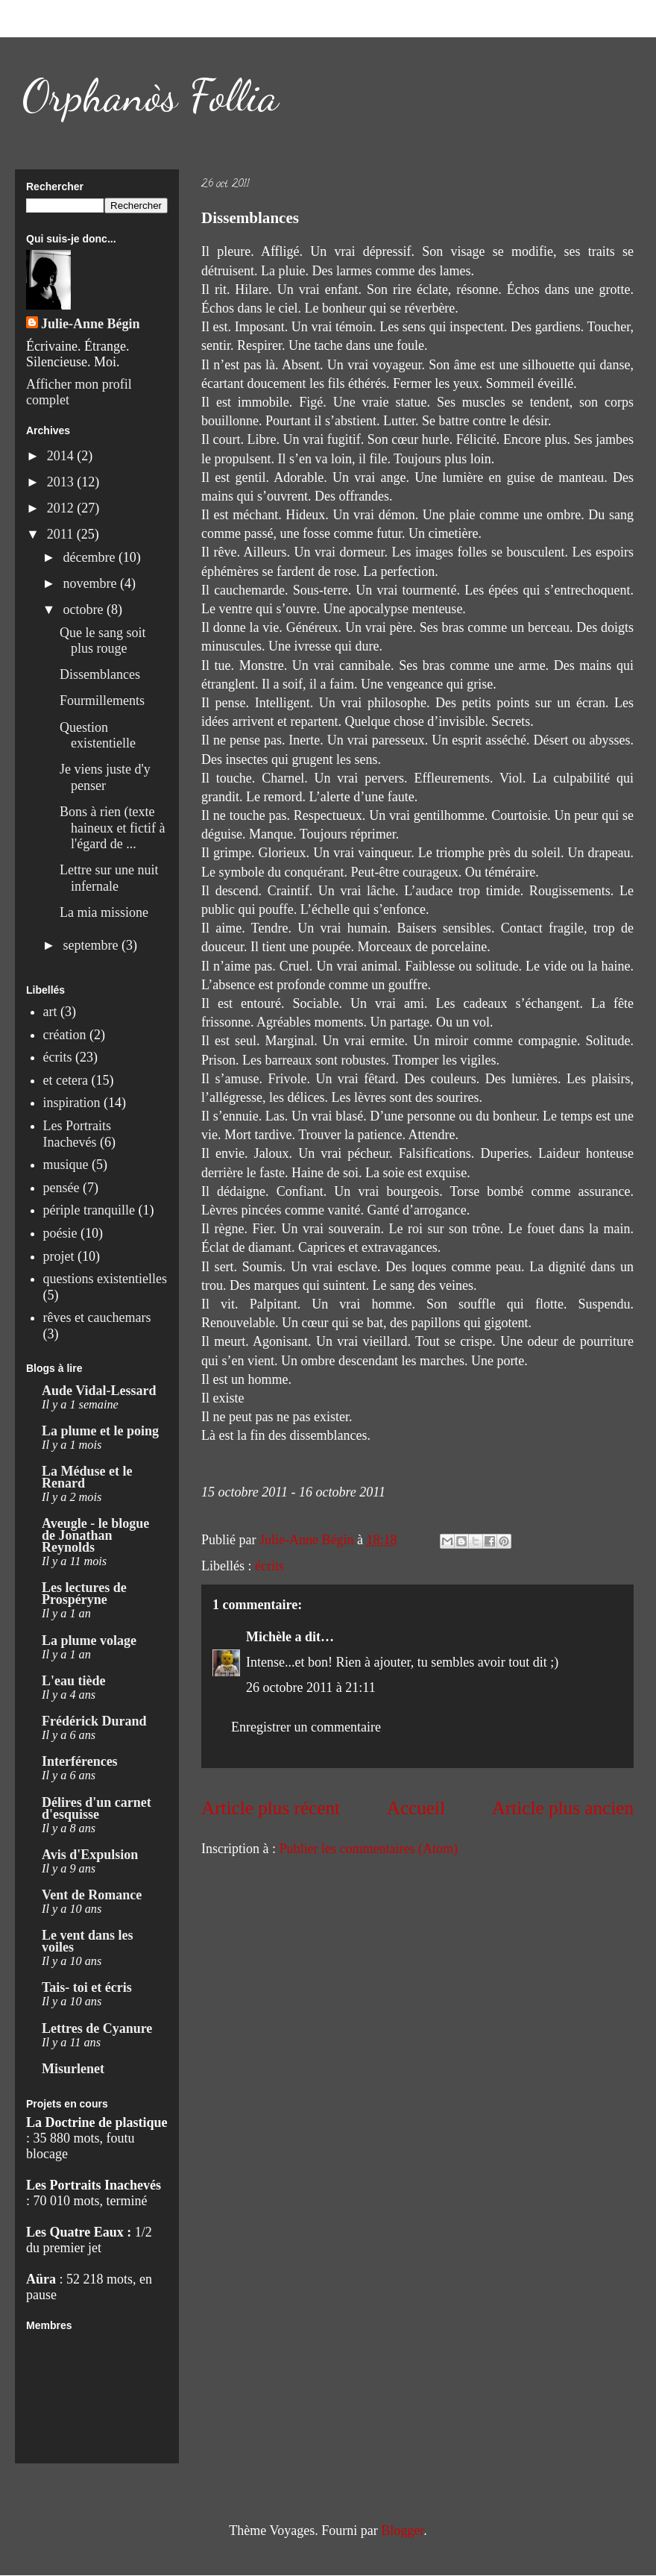 Image resolution: width=656 pixels, height=2576 pixels. Describe the element at coordinates (87, 1477) in the screenshot. I see `La Méduse et le Renard` at that location.